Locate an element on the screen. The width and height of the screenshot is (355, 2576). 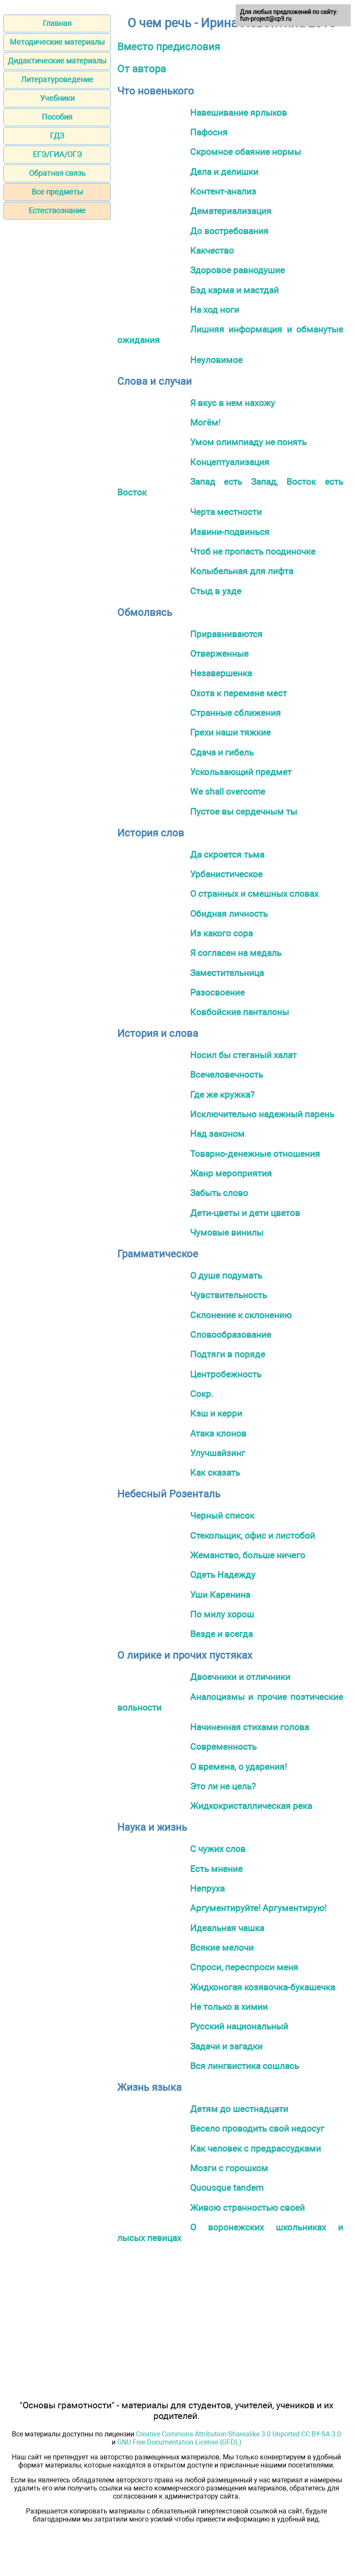
Пустое вы сердечным ты is located at coordinates (243, 811).